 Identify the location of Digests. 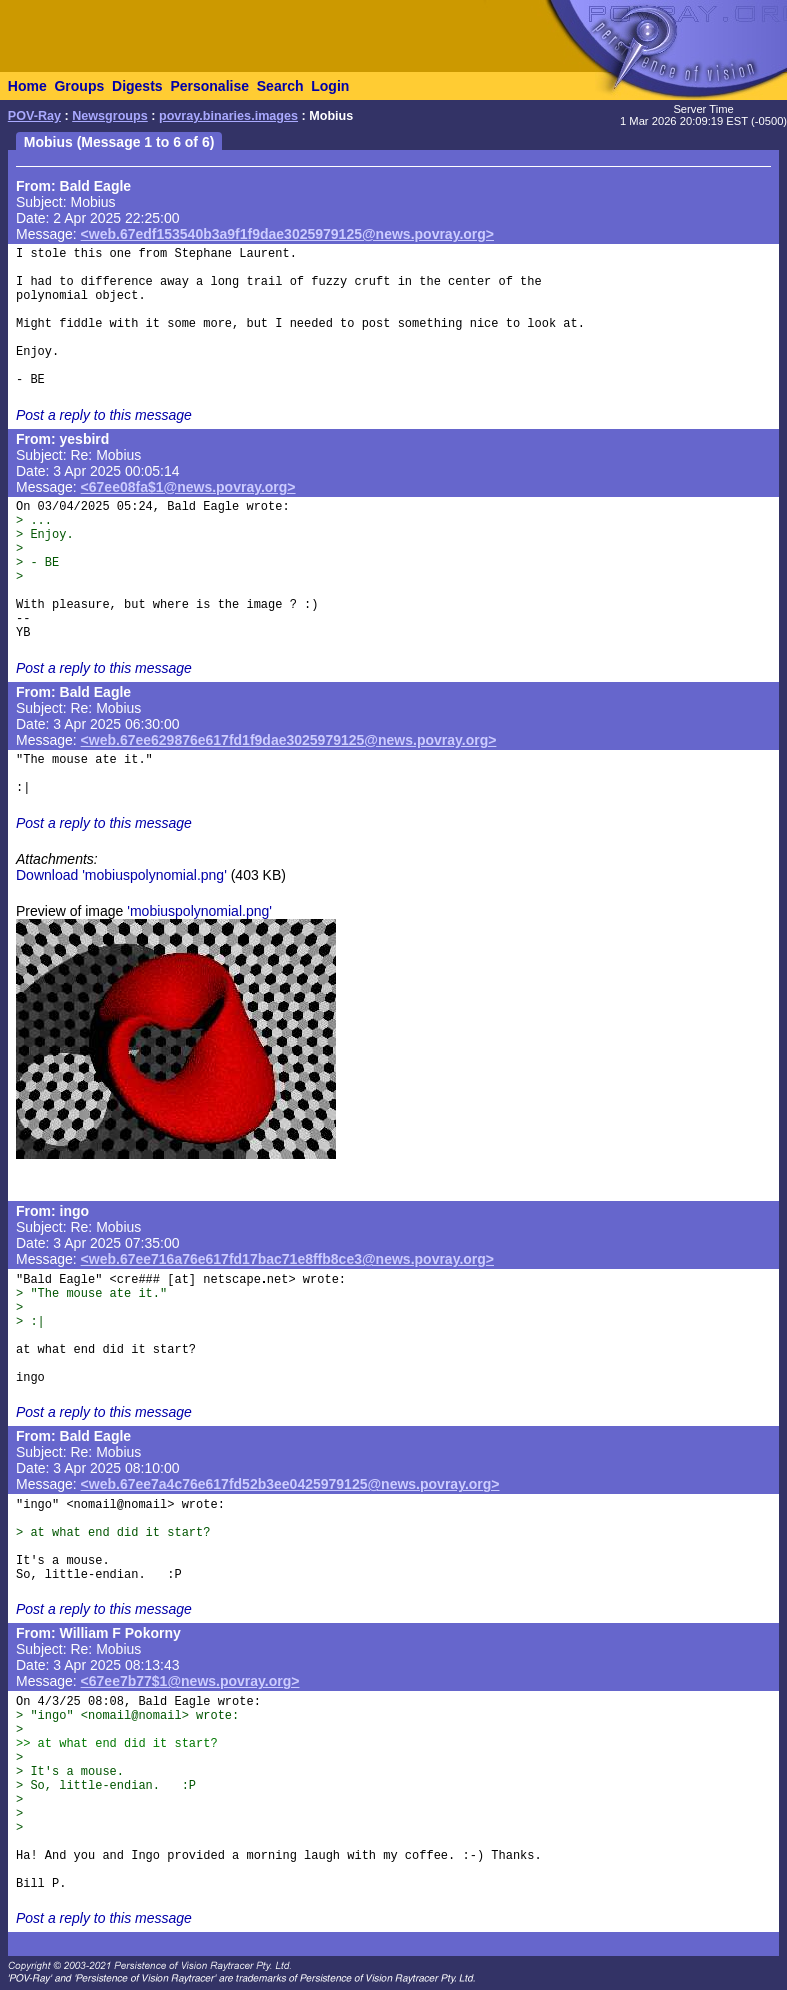
(137, 86).